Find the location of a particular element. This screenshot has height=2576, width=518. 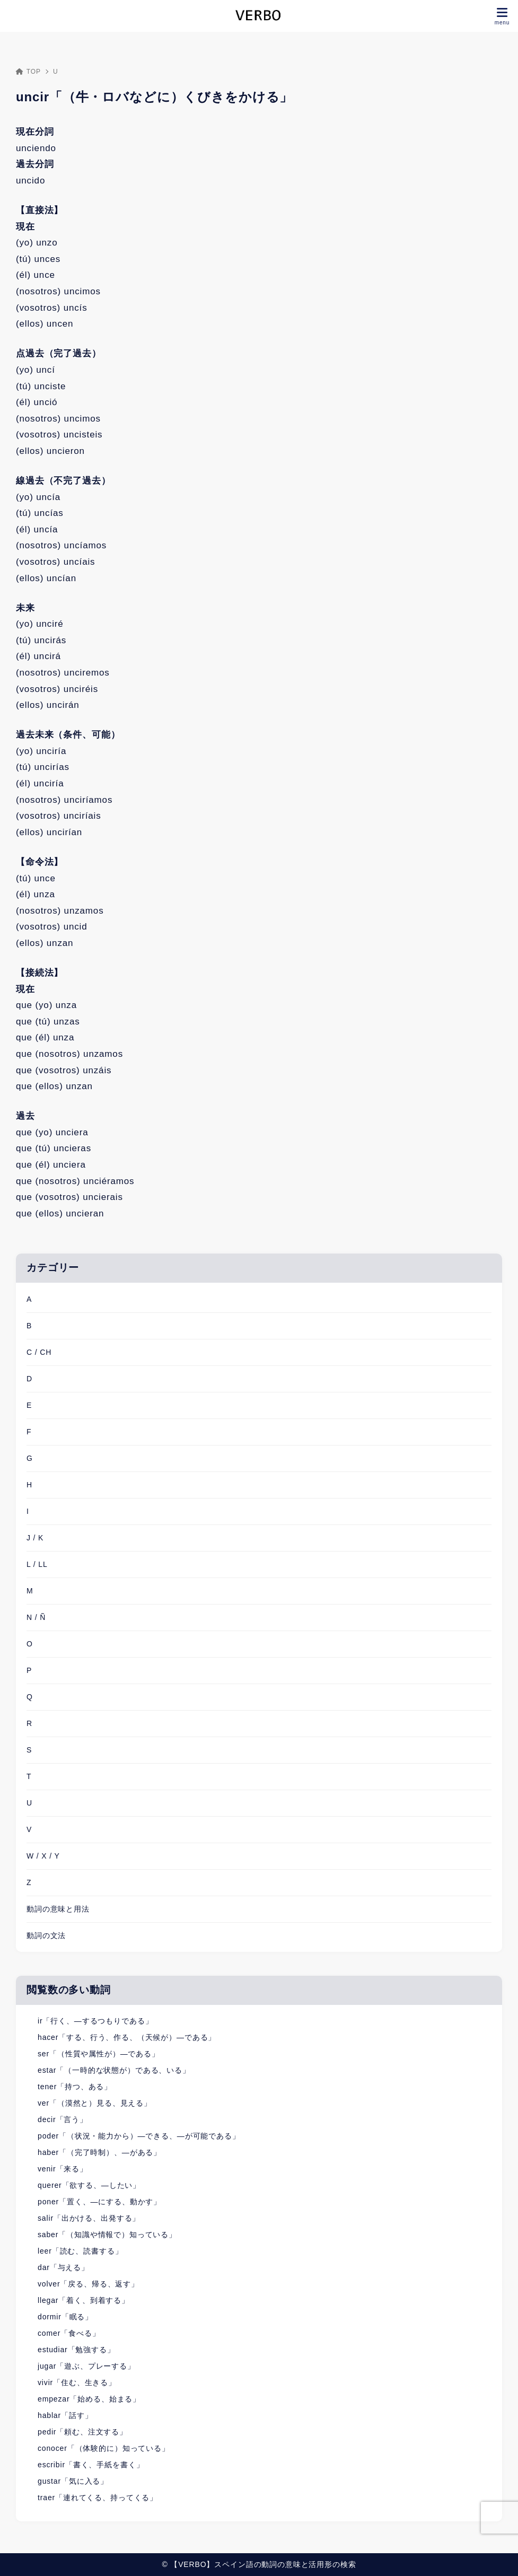

hacer「する、行う、作る、（天候が）―である」 is located at coordinates (127, 2037).